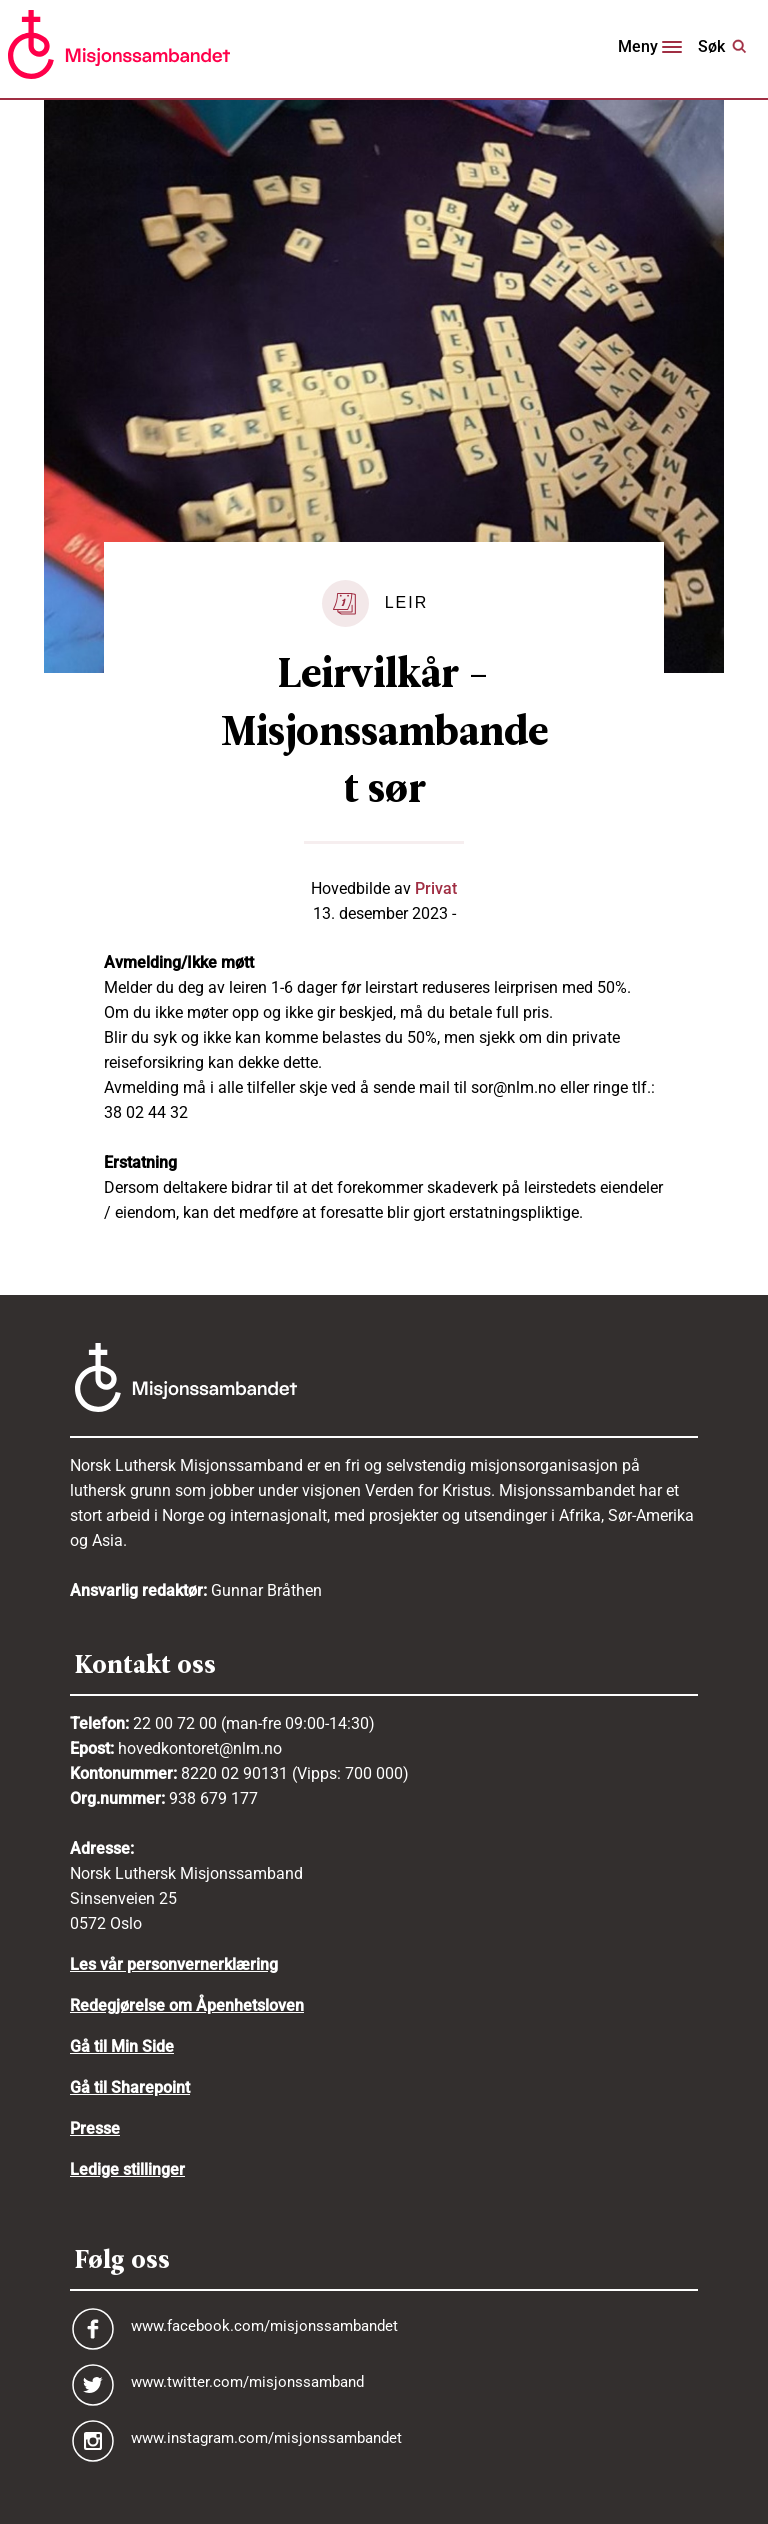  Describe the element at coordinates (174, 1964) in the screenshot. I see `Les vår personvernerklæring` at that location.